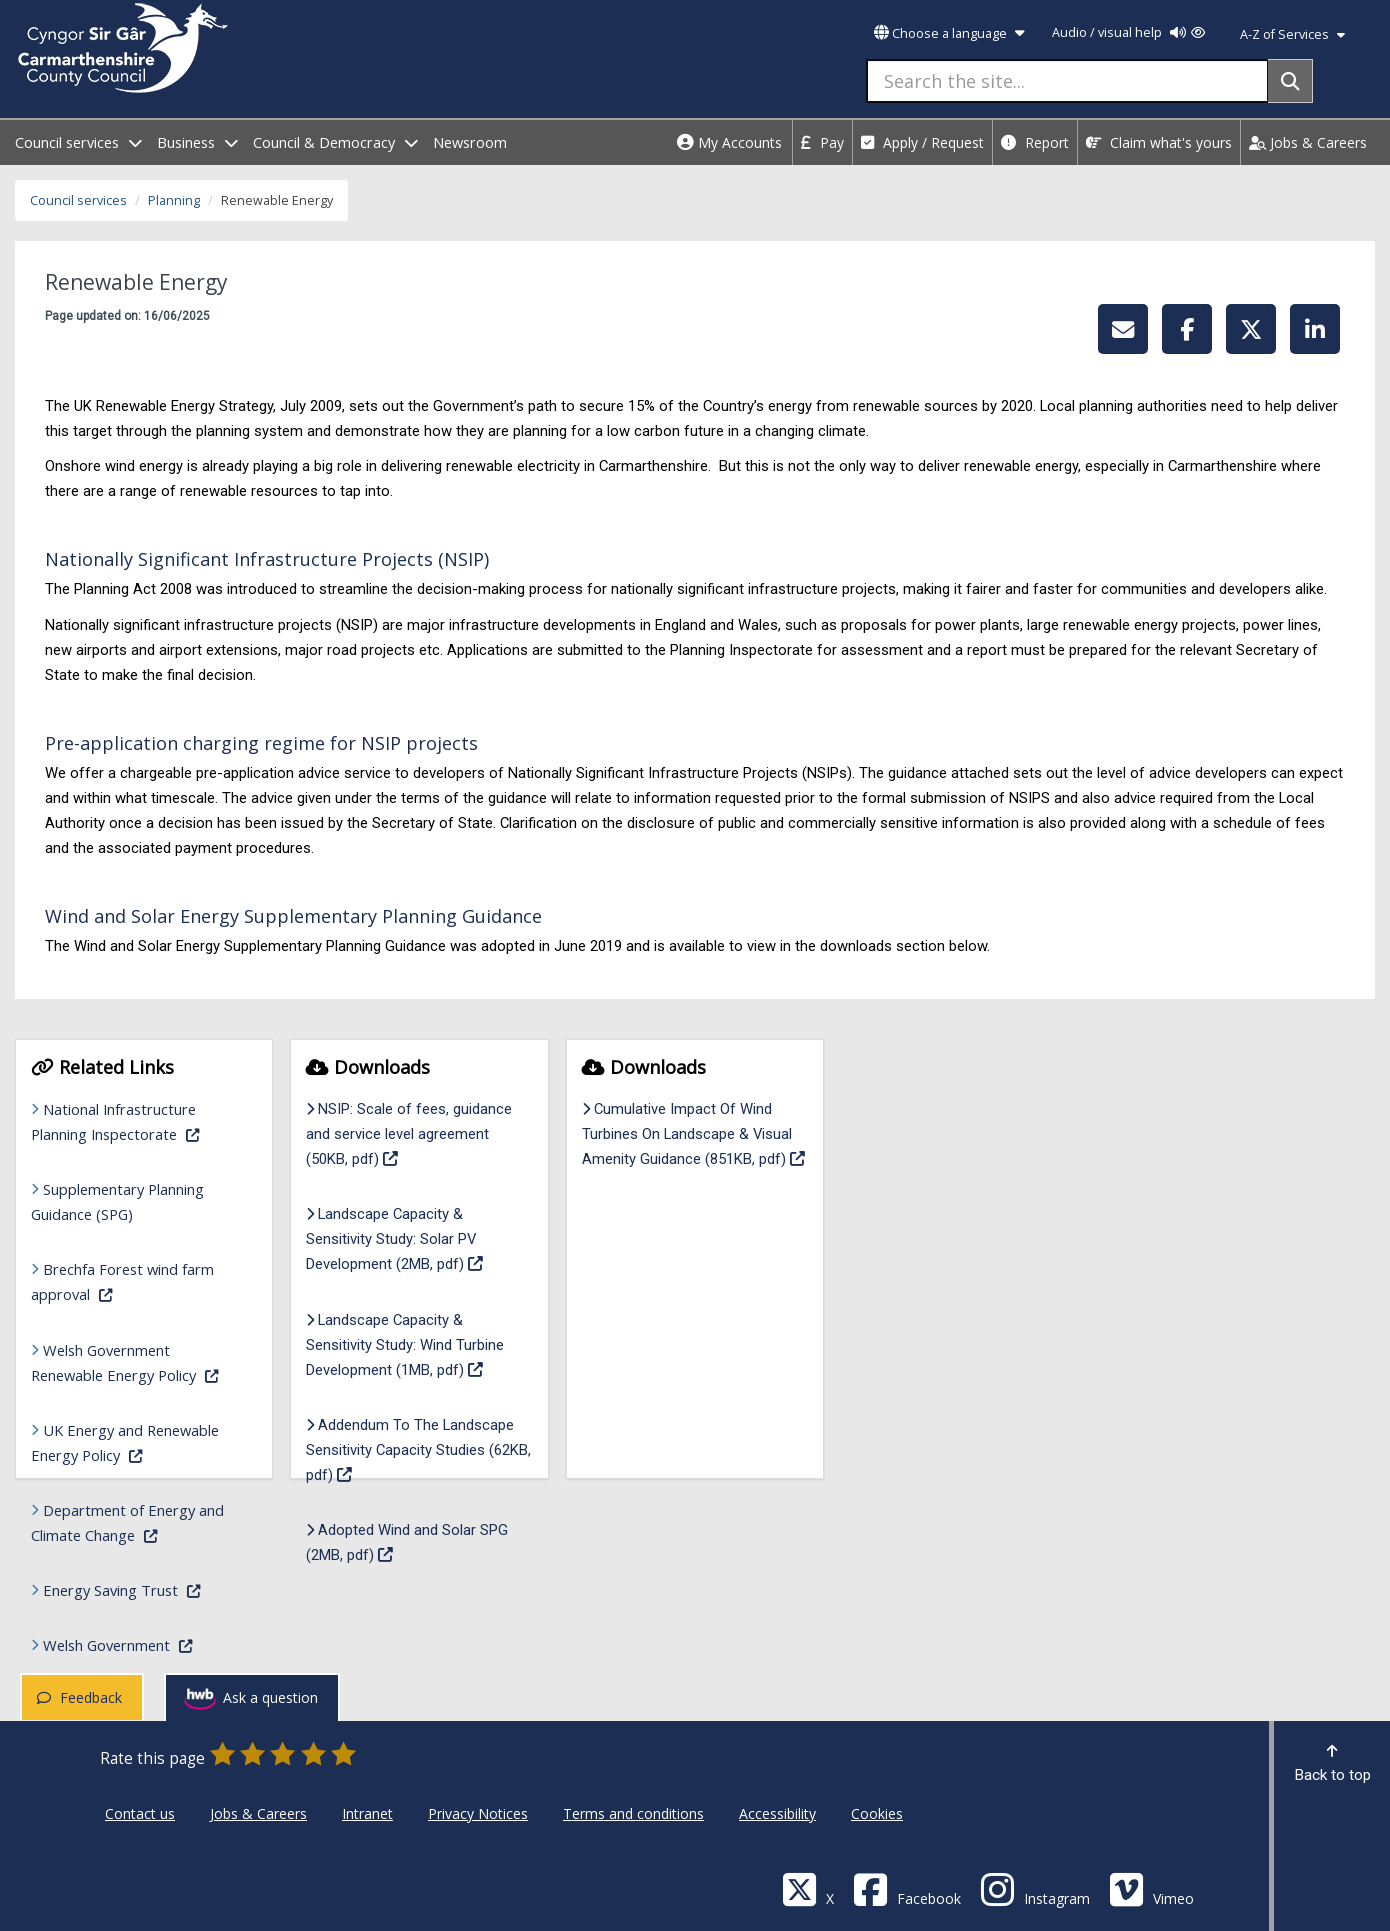 The width and height of the screenshot is (1390, 1931). What do you see at coordinates (1067, 81) in the screenshot?
I see `[Search the site...]` at bounding box center [1067, 81].